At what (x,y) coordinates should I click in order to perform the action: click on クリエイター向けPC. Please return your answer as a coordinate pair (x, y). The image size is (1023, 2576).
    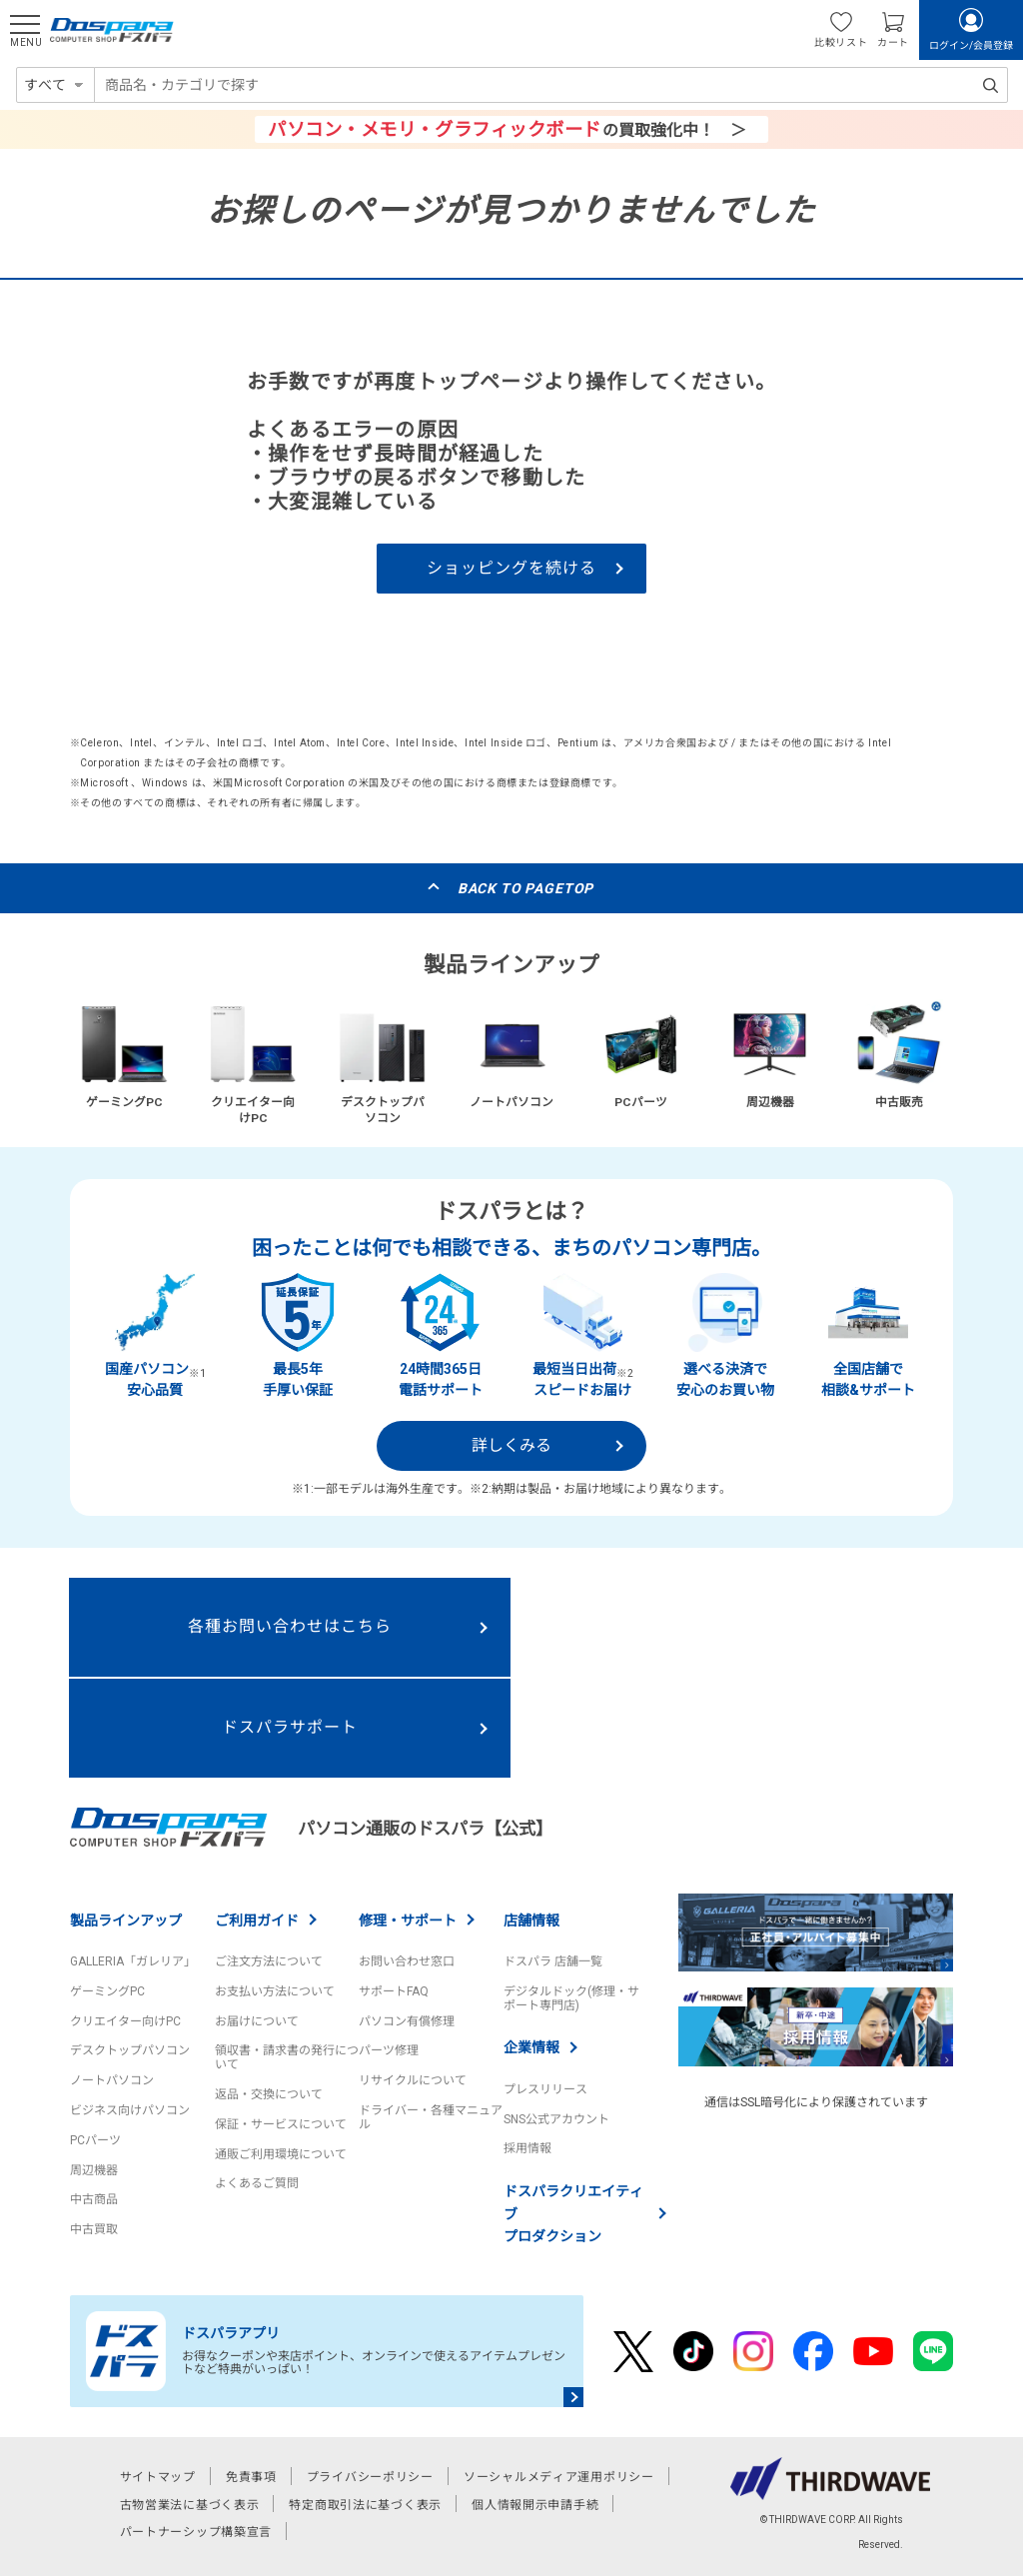
    Looking at the image, I should click on (125, 2021).